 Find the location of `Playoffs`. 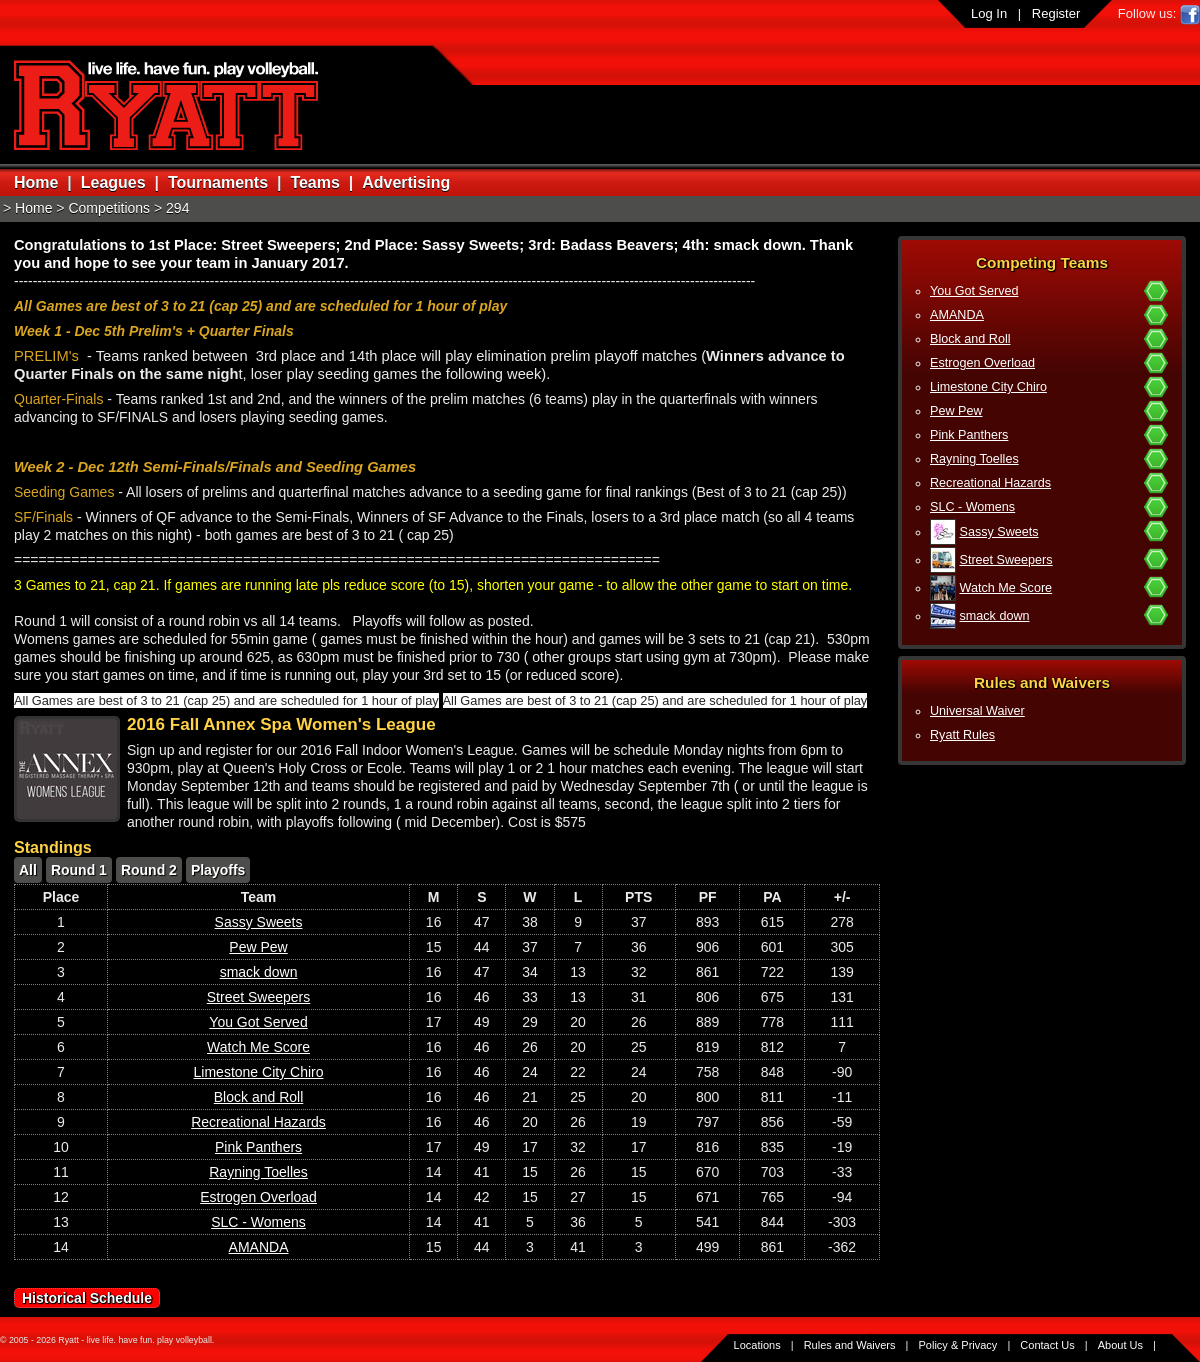

Playoffs is located at coordinates (218, 870).